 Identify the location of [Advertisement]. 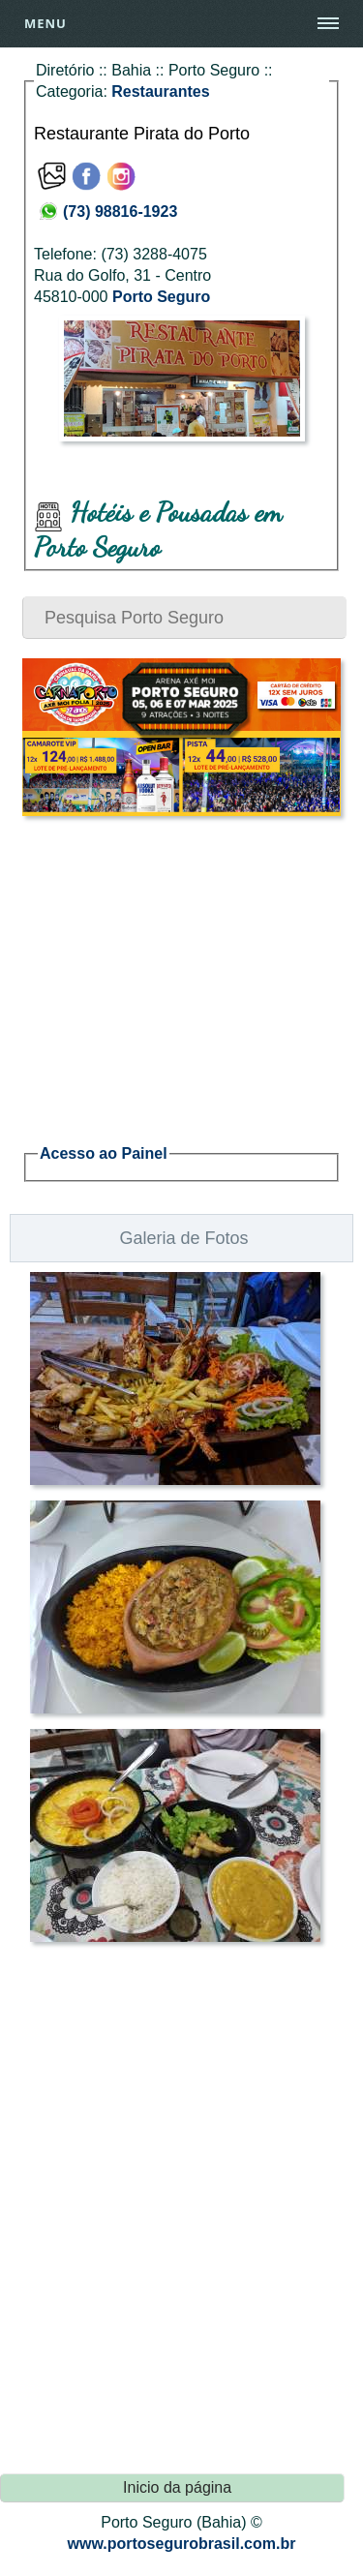
(182, 969).